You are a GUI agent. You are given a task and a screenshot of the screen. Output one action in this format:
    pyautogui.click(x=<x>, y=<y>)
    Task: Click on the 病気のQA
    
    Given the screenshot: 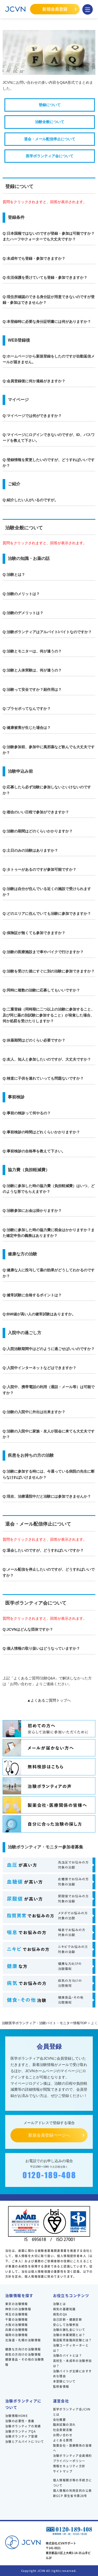 What is the action you would take?
    pyautogui.click(x=60, y=2314)
    